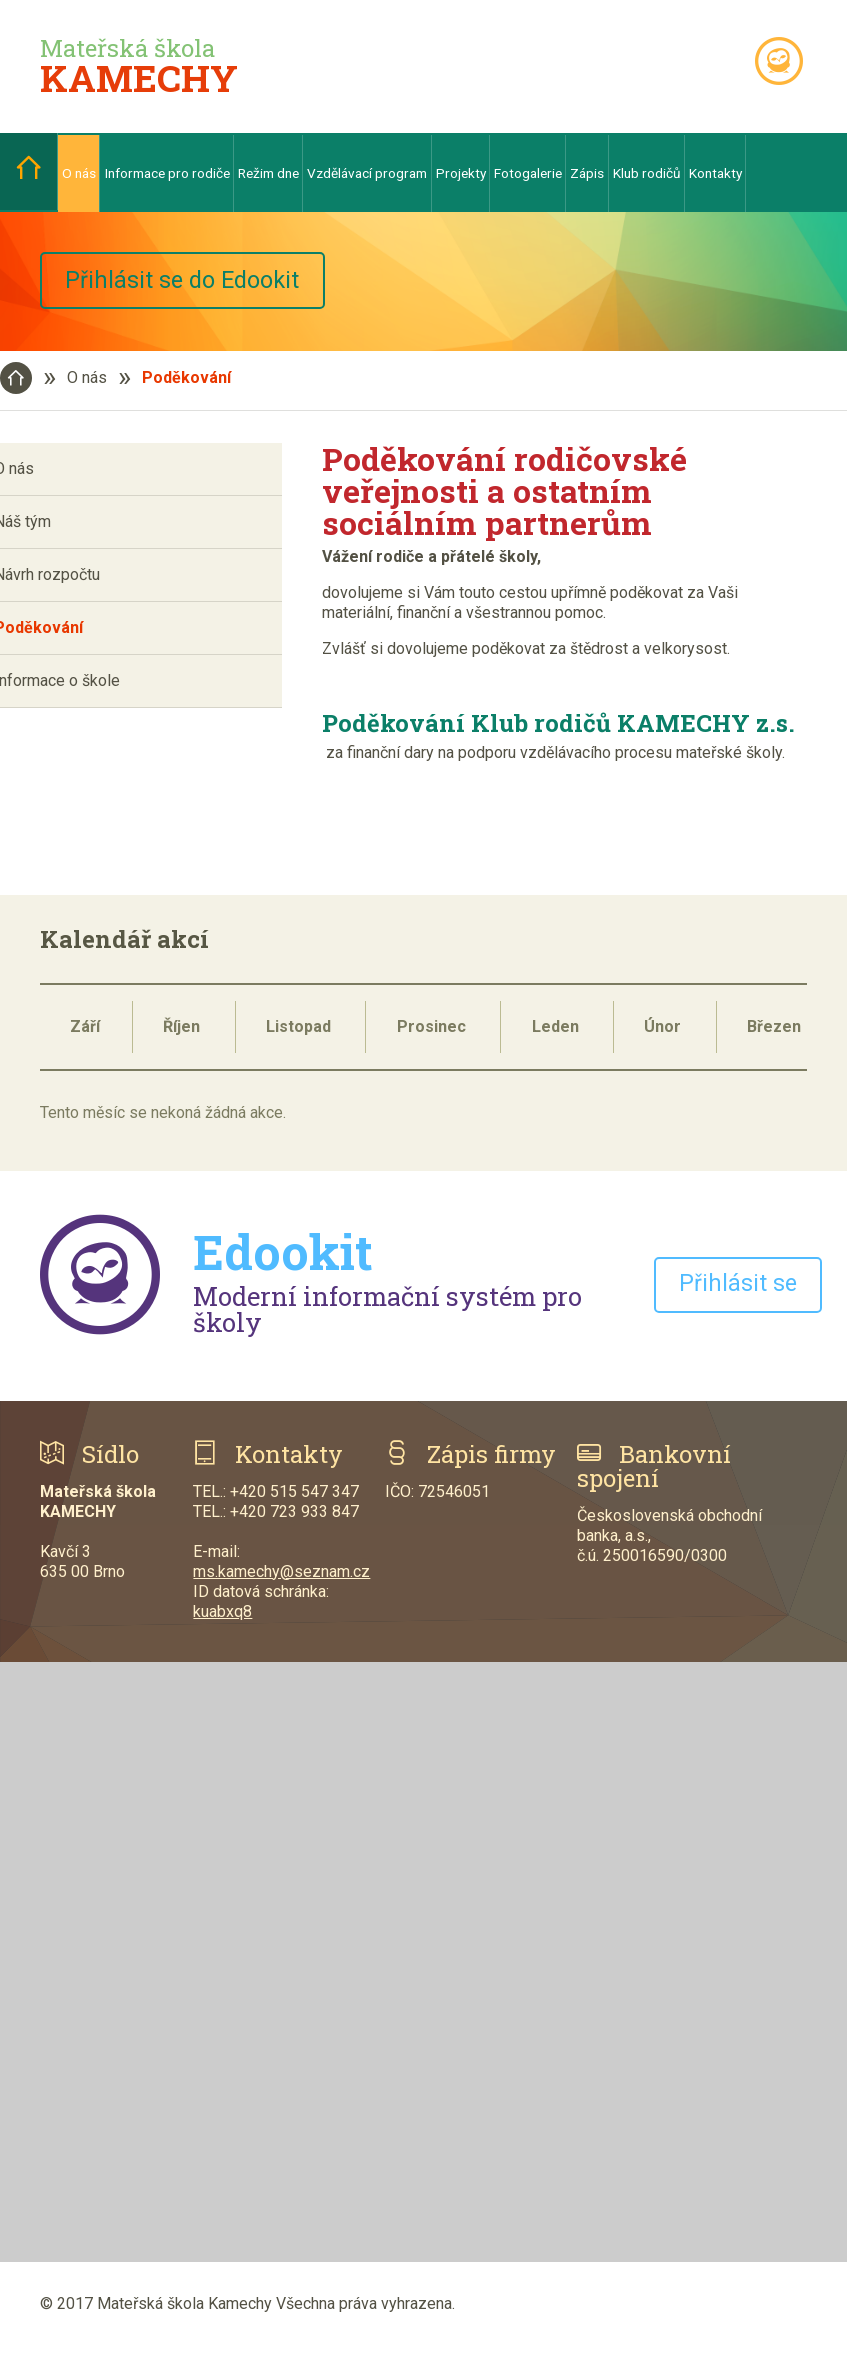 The height and width of the screenshot is (2354, 847). I want to click on O nás, so click(79, 173).